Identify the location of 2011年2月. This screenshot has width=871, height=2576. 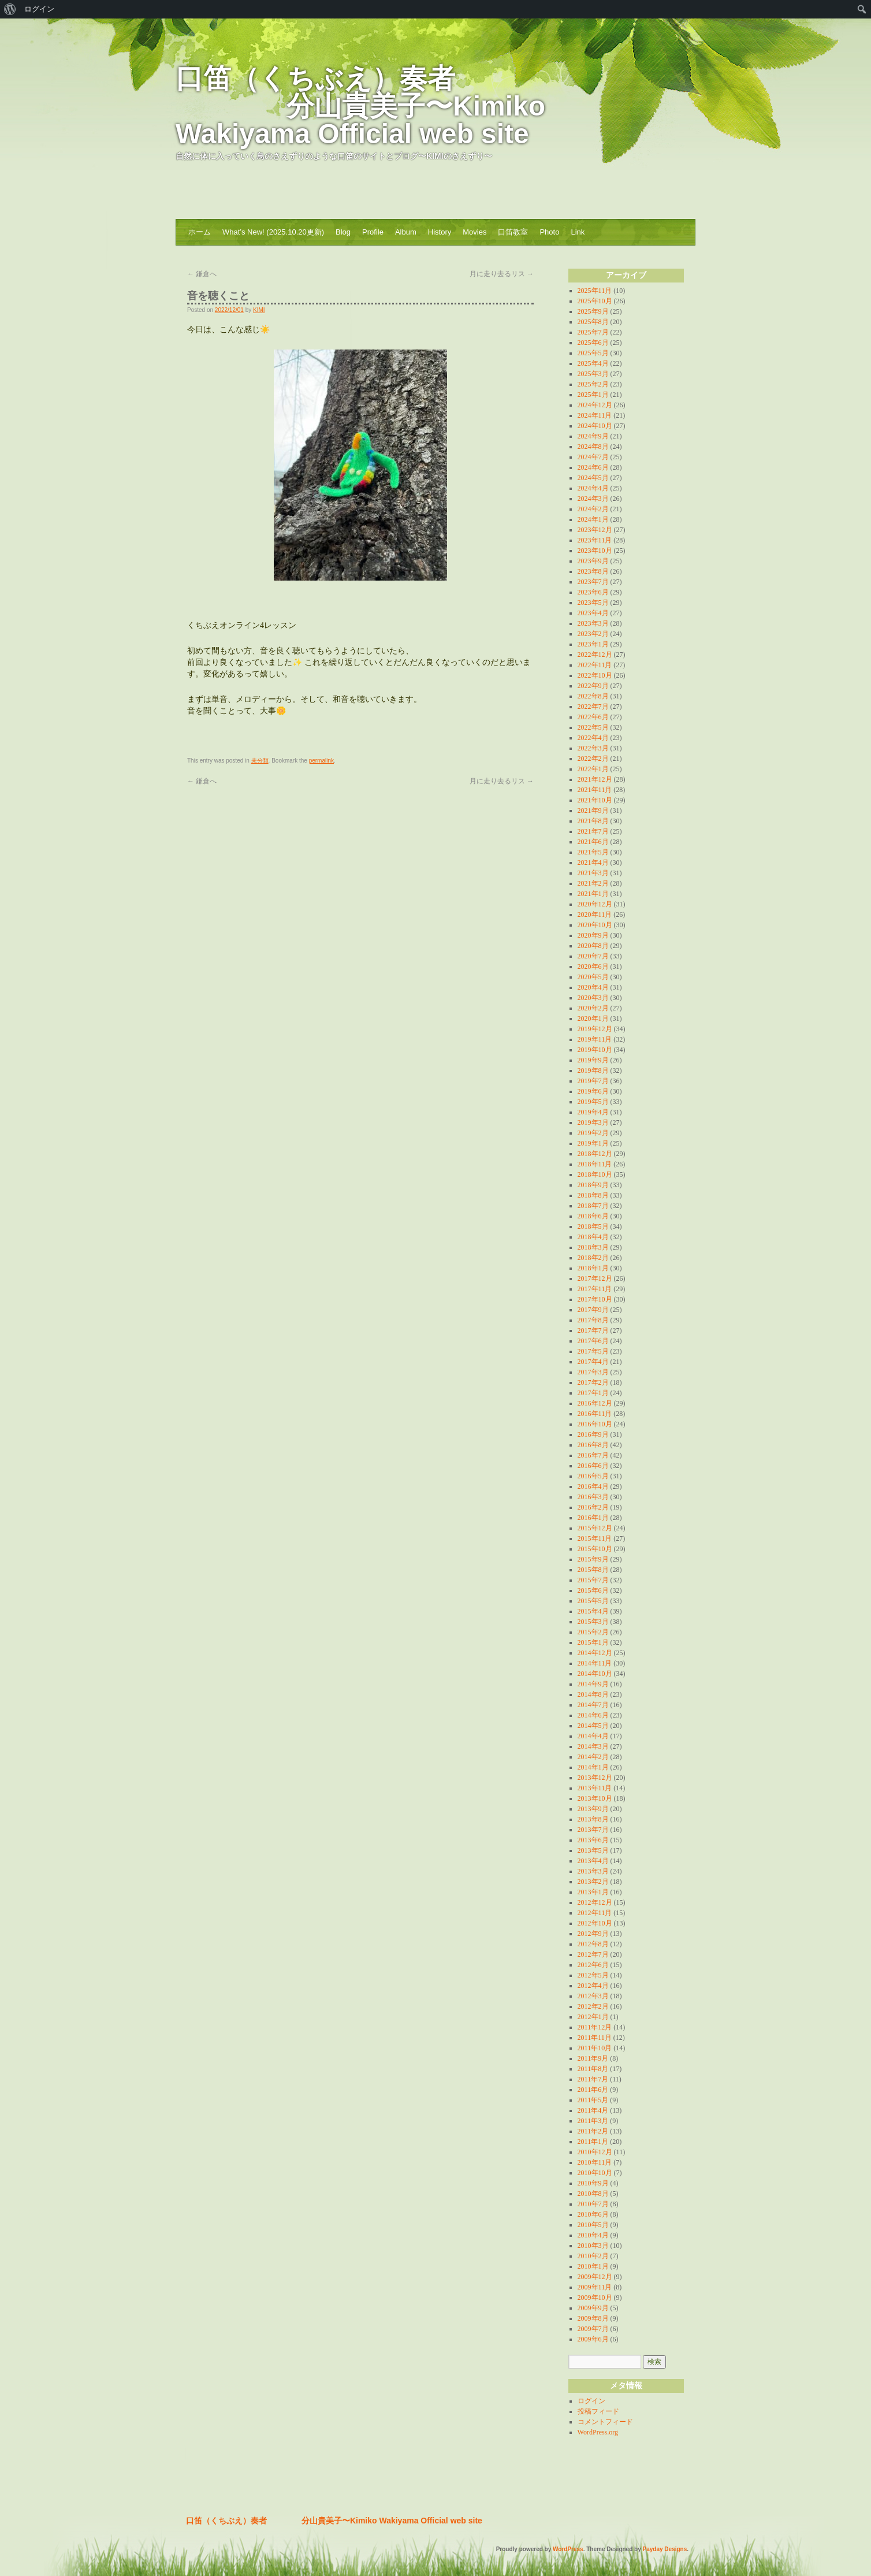
(593, 2131).